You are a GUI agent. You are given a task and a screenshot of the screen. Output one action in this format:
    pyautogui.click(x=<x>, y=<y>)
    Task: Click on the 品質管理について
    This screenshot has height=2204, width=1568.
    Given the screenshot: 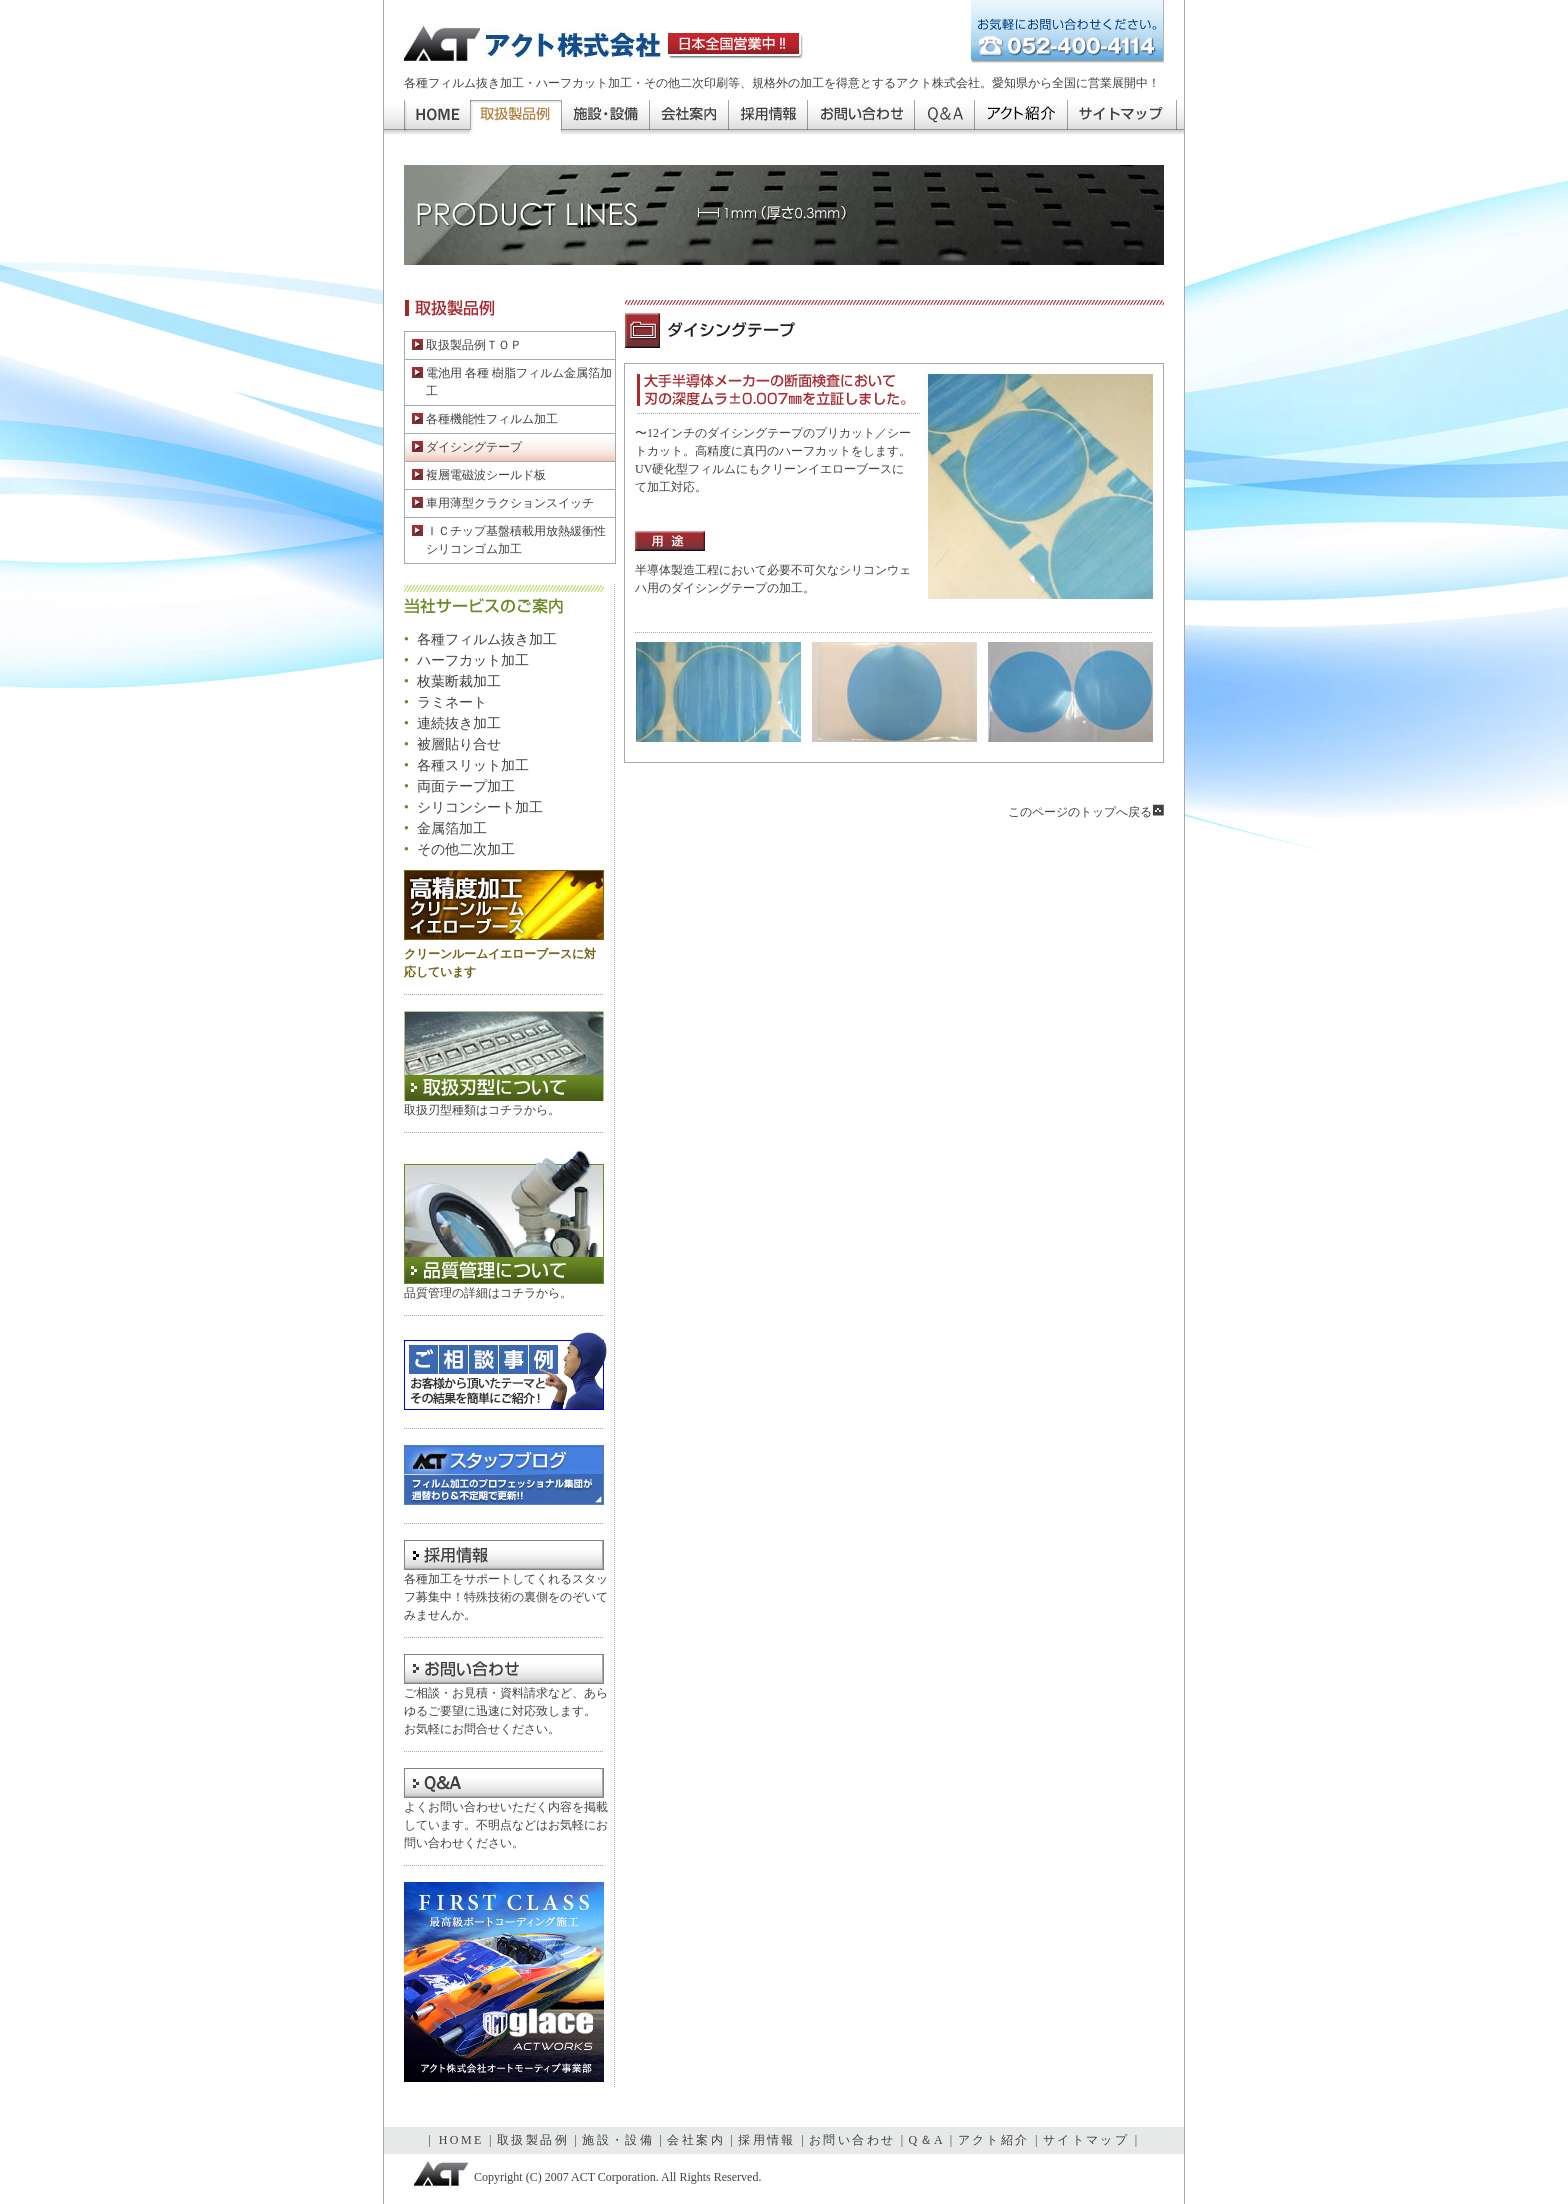 What is the action you would take?
    pyautogui.click(x=504, y=1216)
    